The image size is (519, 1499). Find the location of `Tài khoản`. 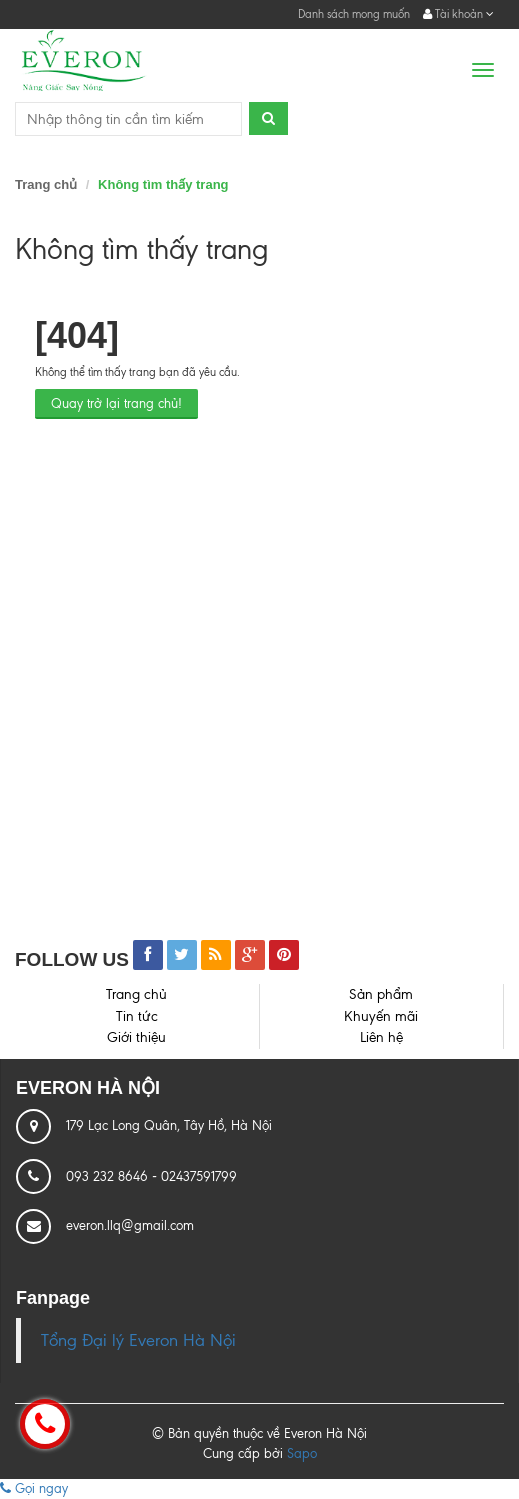

Tài khoản is located at coordinates (458, 14).